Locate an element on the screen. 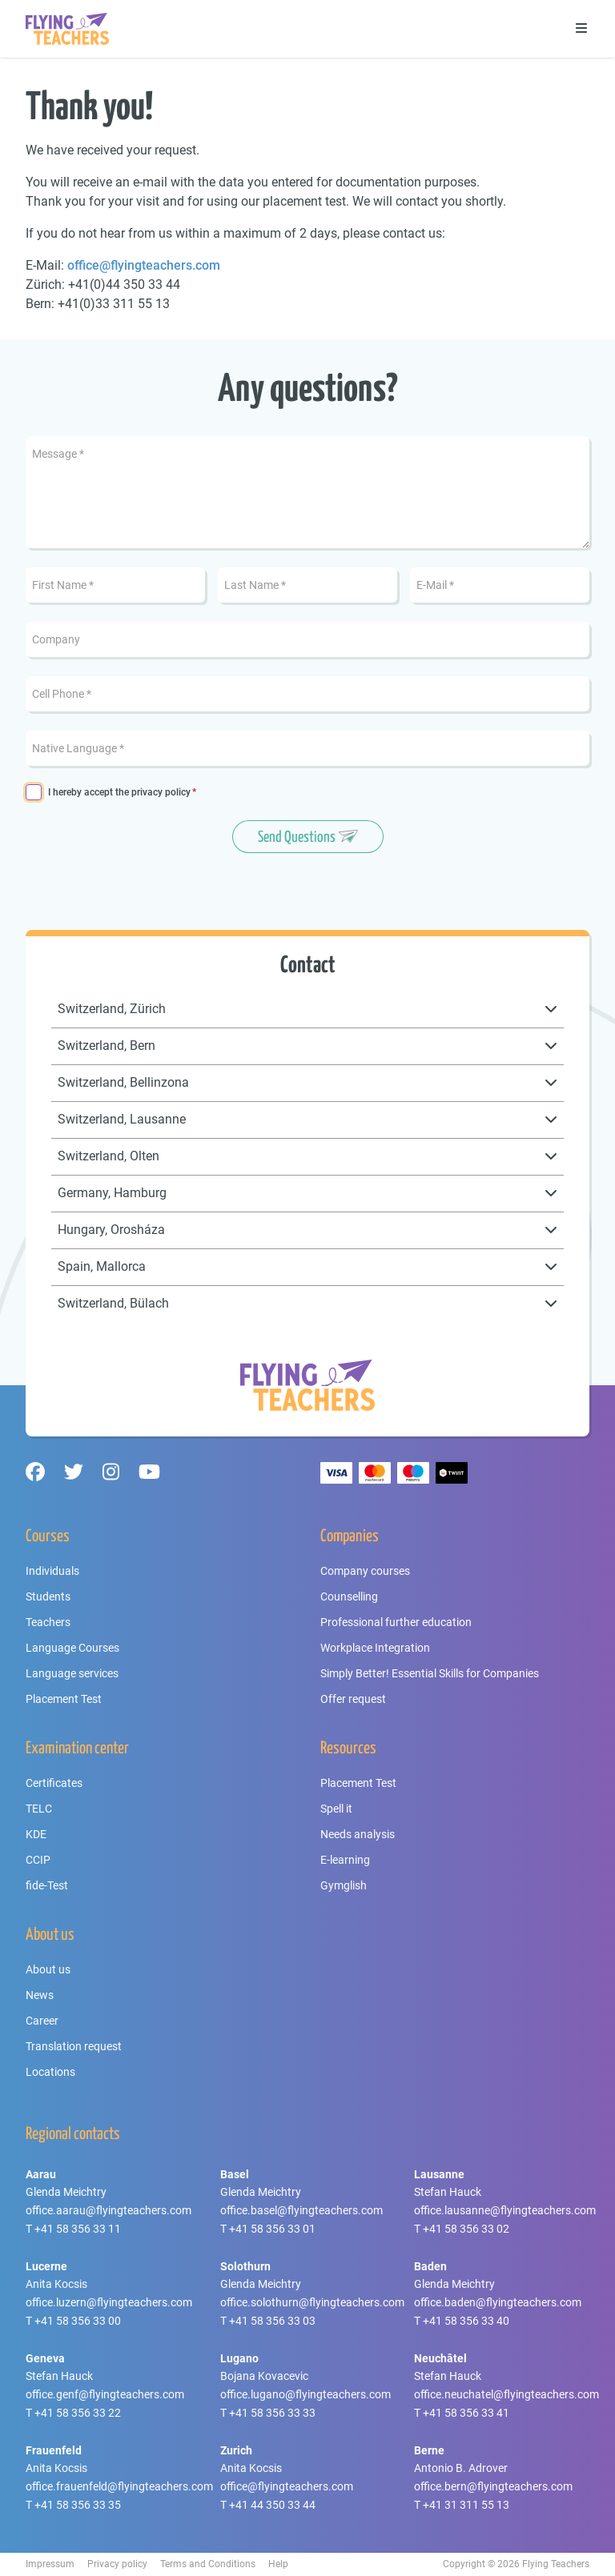 The height and width of the screenshot is (2576, 615). +41 58 356 33 22 is located at coordinates (77, 2412).